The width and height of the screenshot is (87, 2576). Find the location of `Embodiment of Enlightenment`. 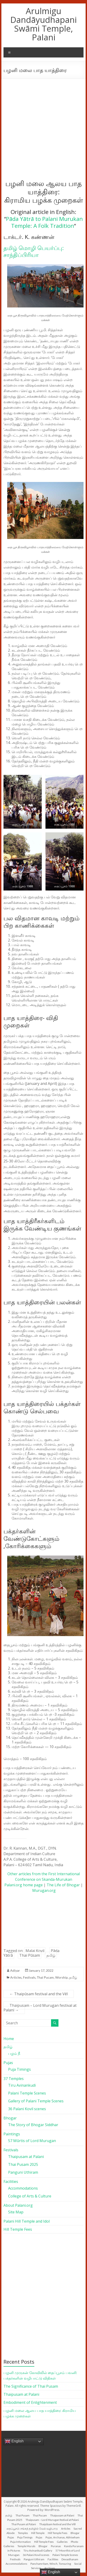

Embodiment of Enlightenment is located at coordinates (30, 2402).